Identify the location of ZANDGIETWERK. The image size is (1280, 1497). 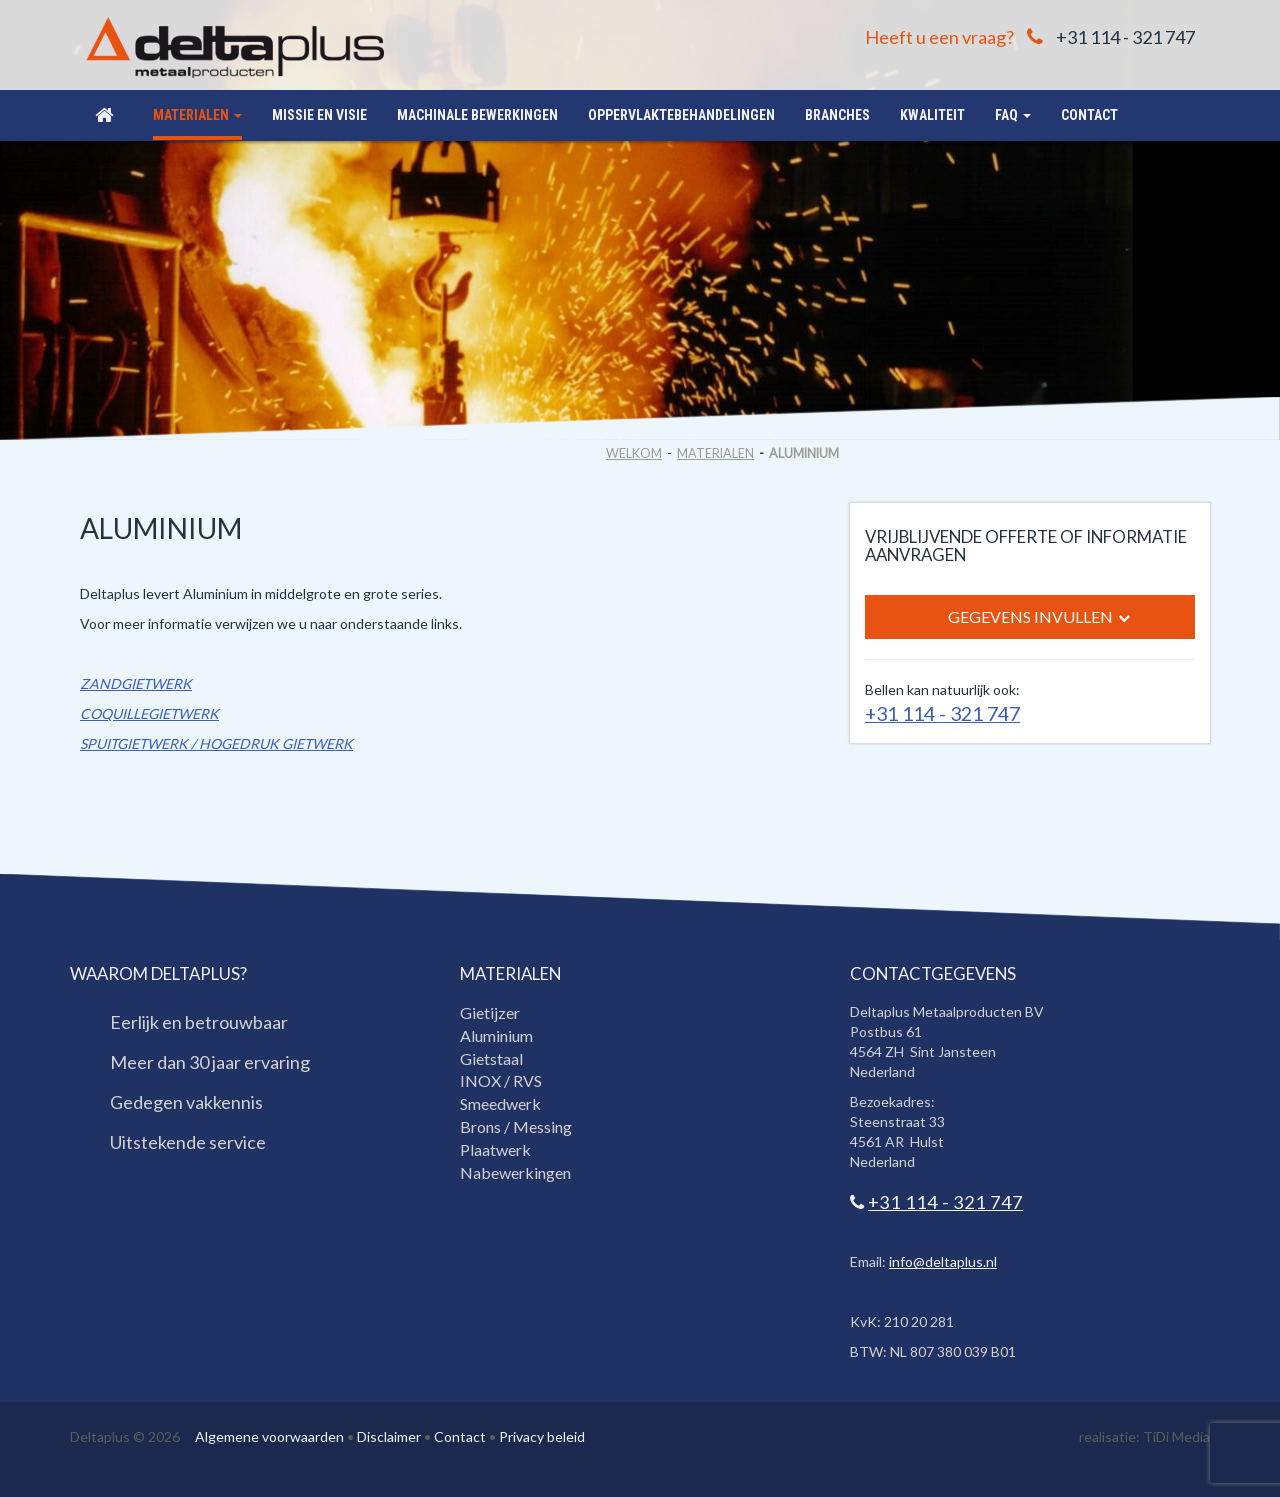
(136, 683).